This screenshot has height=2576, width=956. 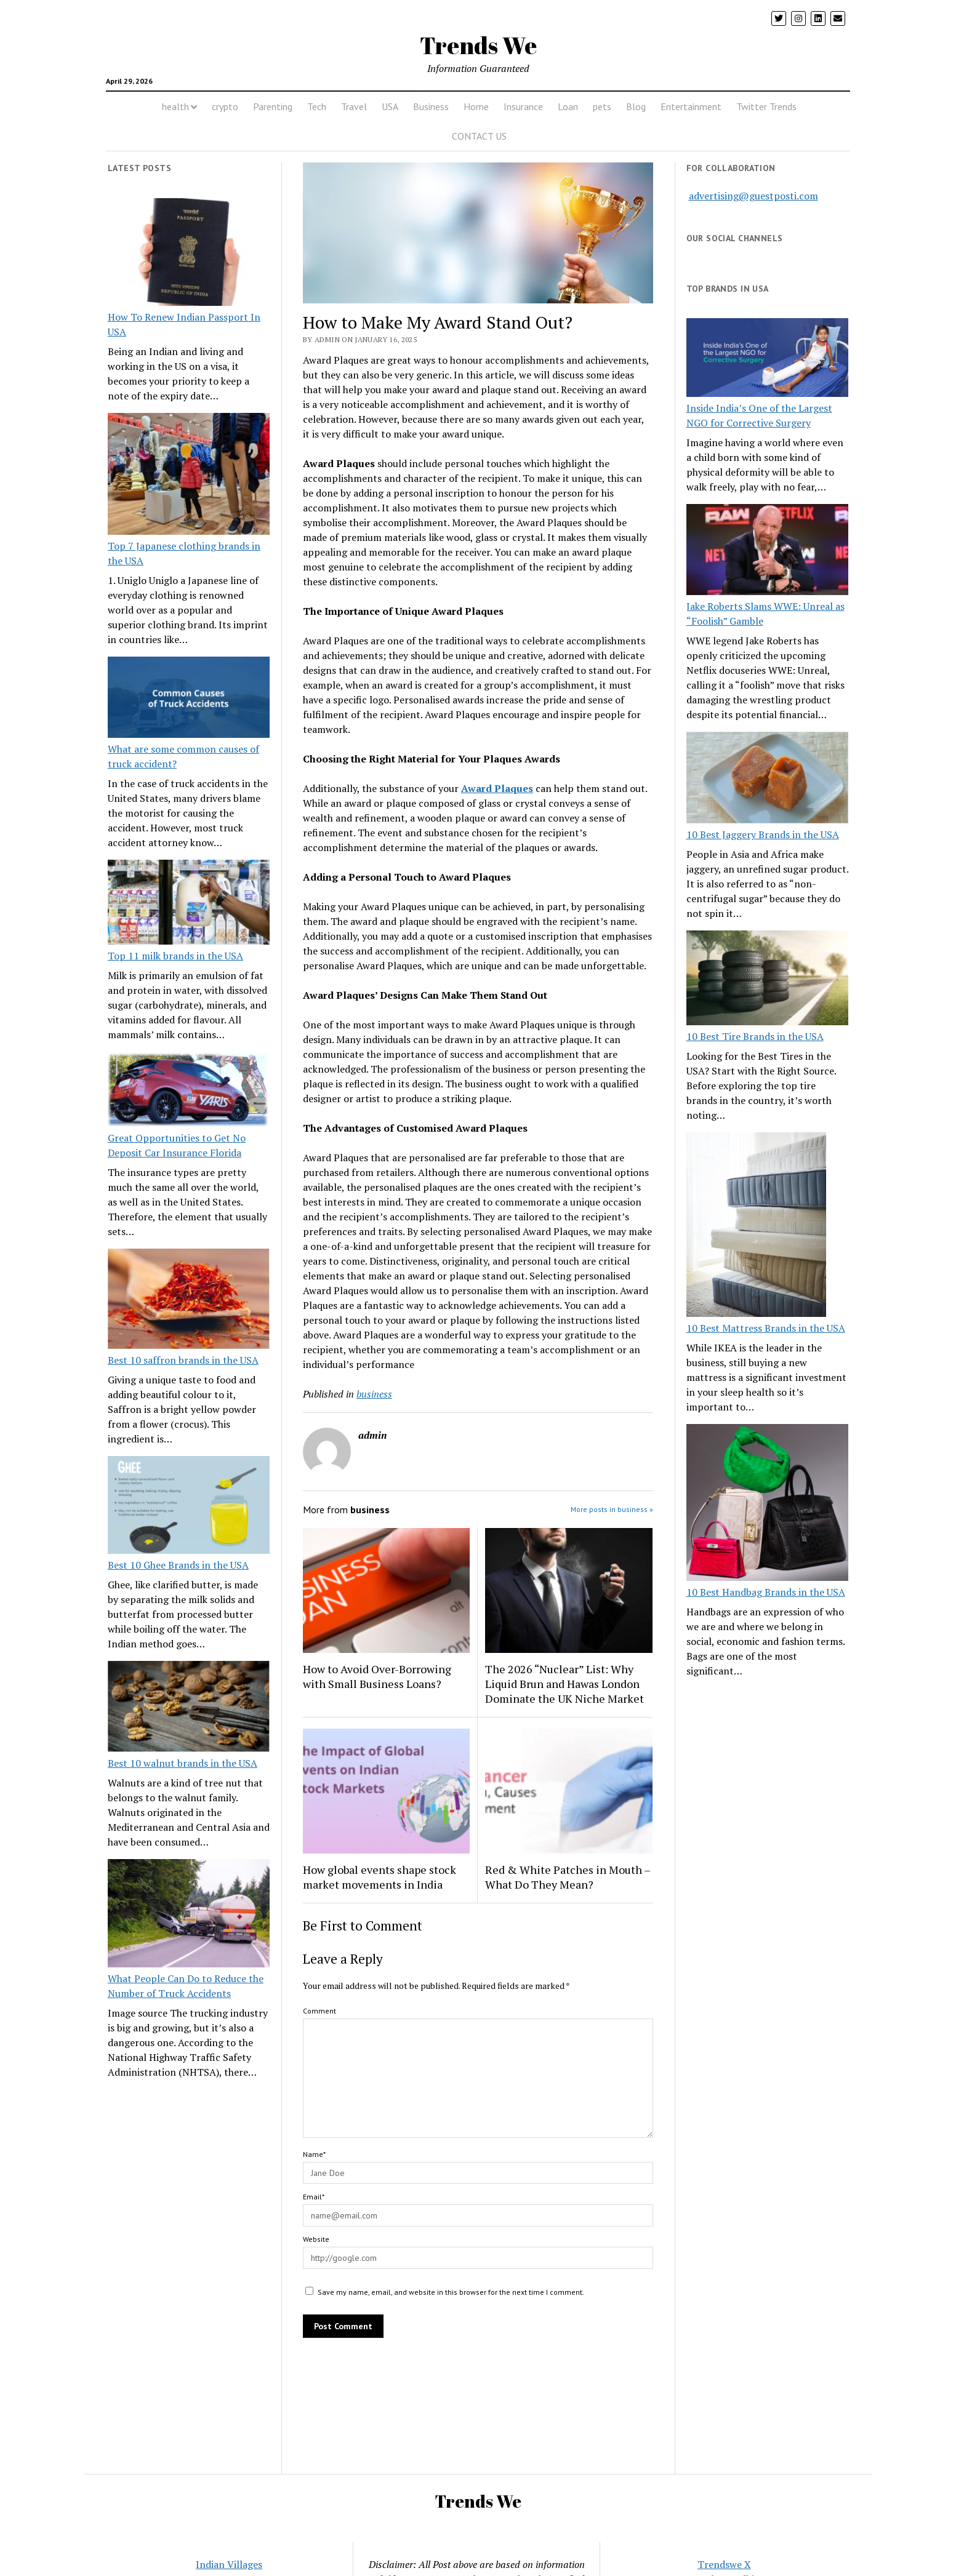 What do you see at coordinates (313, 2196) in the screenshot?
I see `Email*` at bounding box center [313, 2196].